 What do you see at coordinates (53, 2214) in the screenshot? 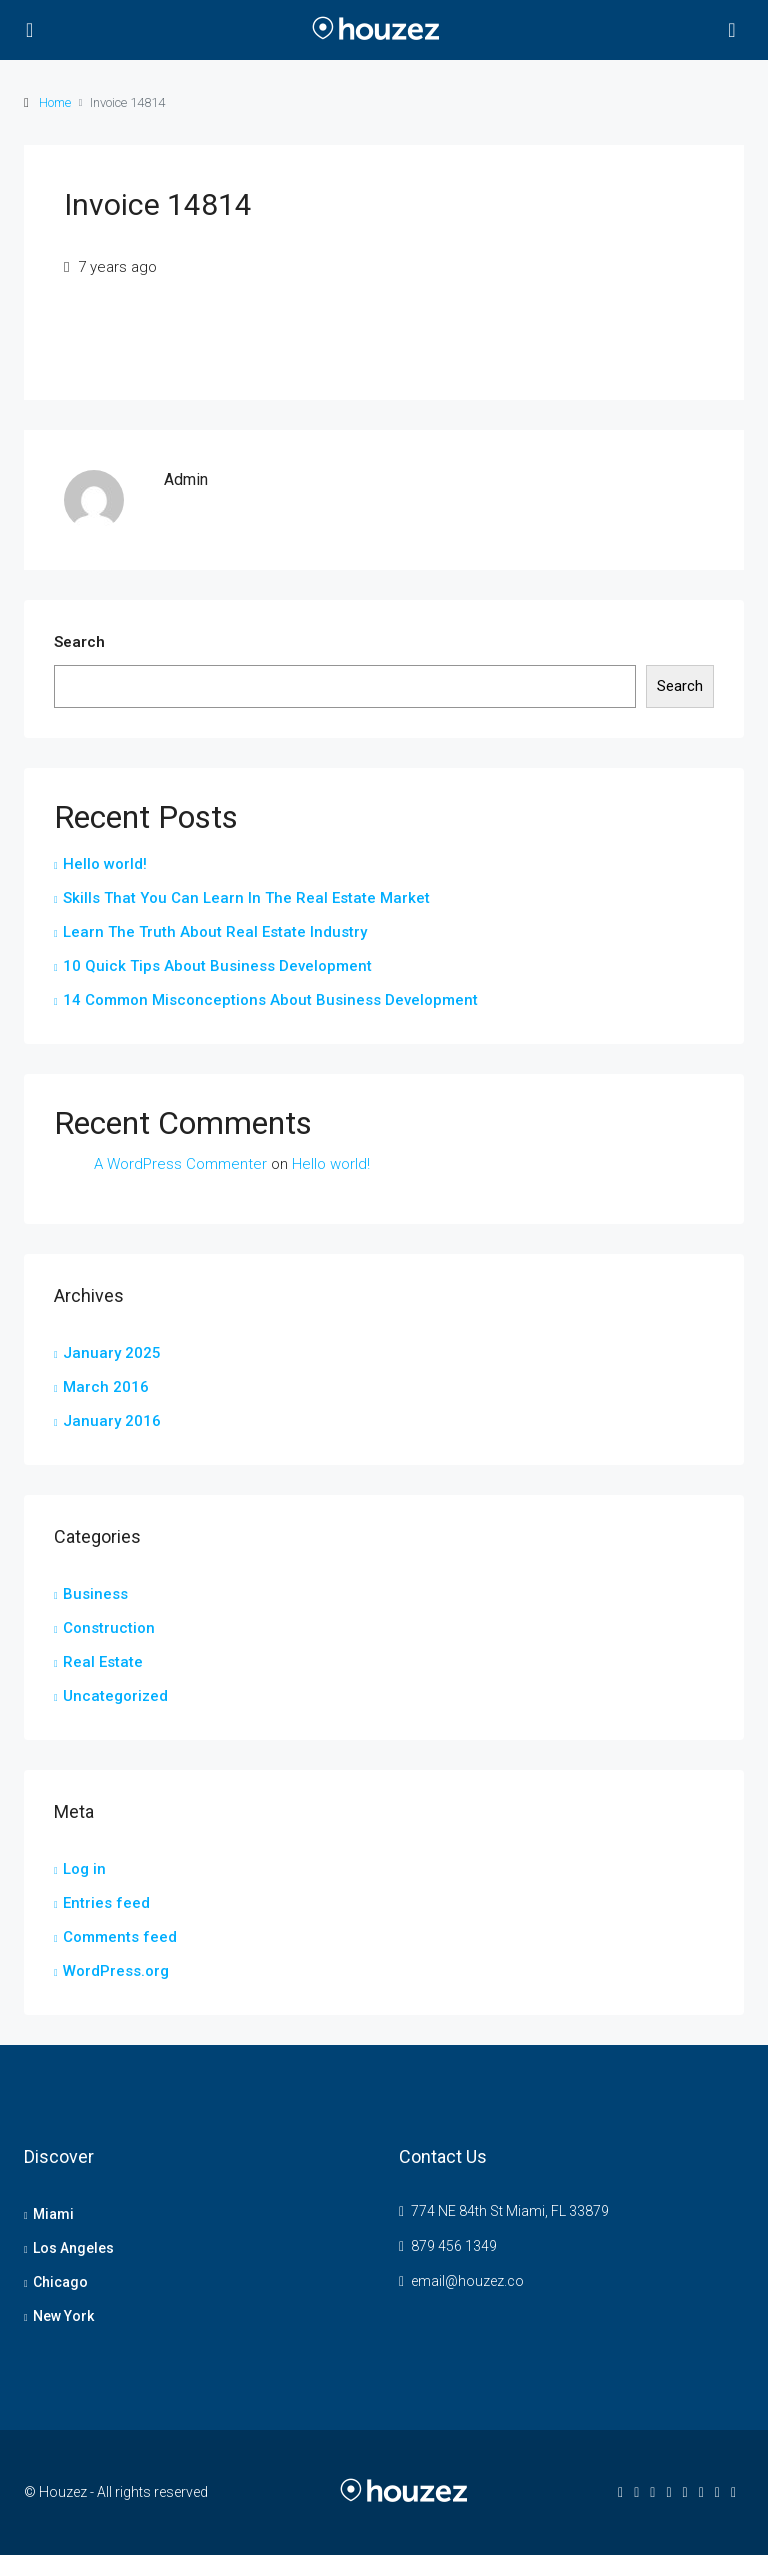
I see `Miami` at bounding box center [53, 2214].